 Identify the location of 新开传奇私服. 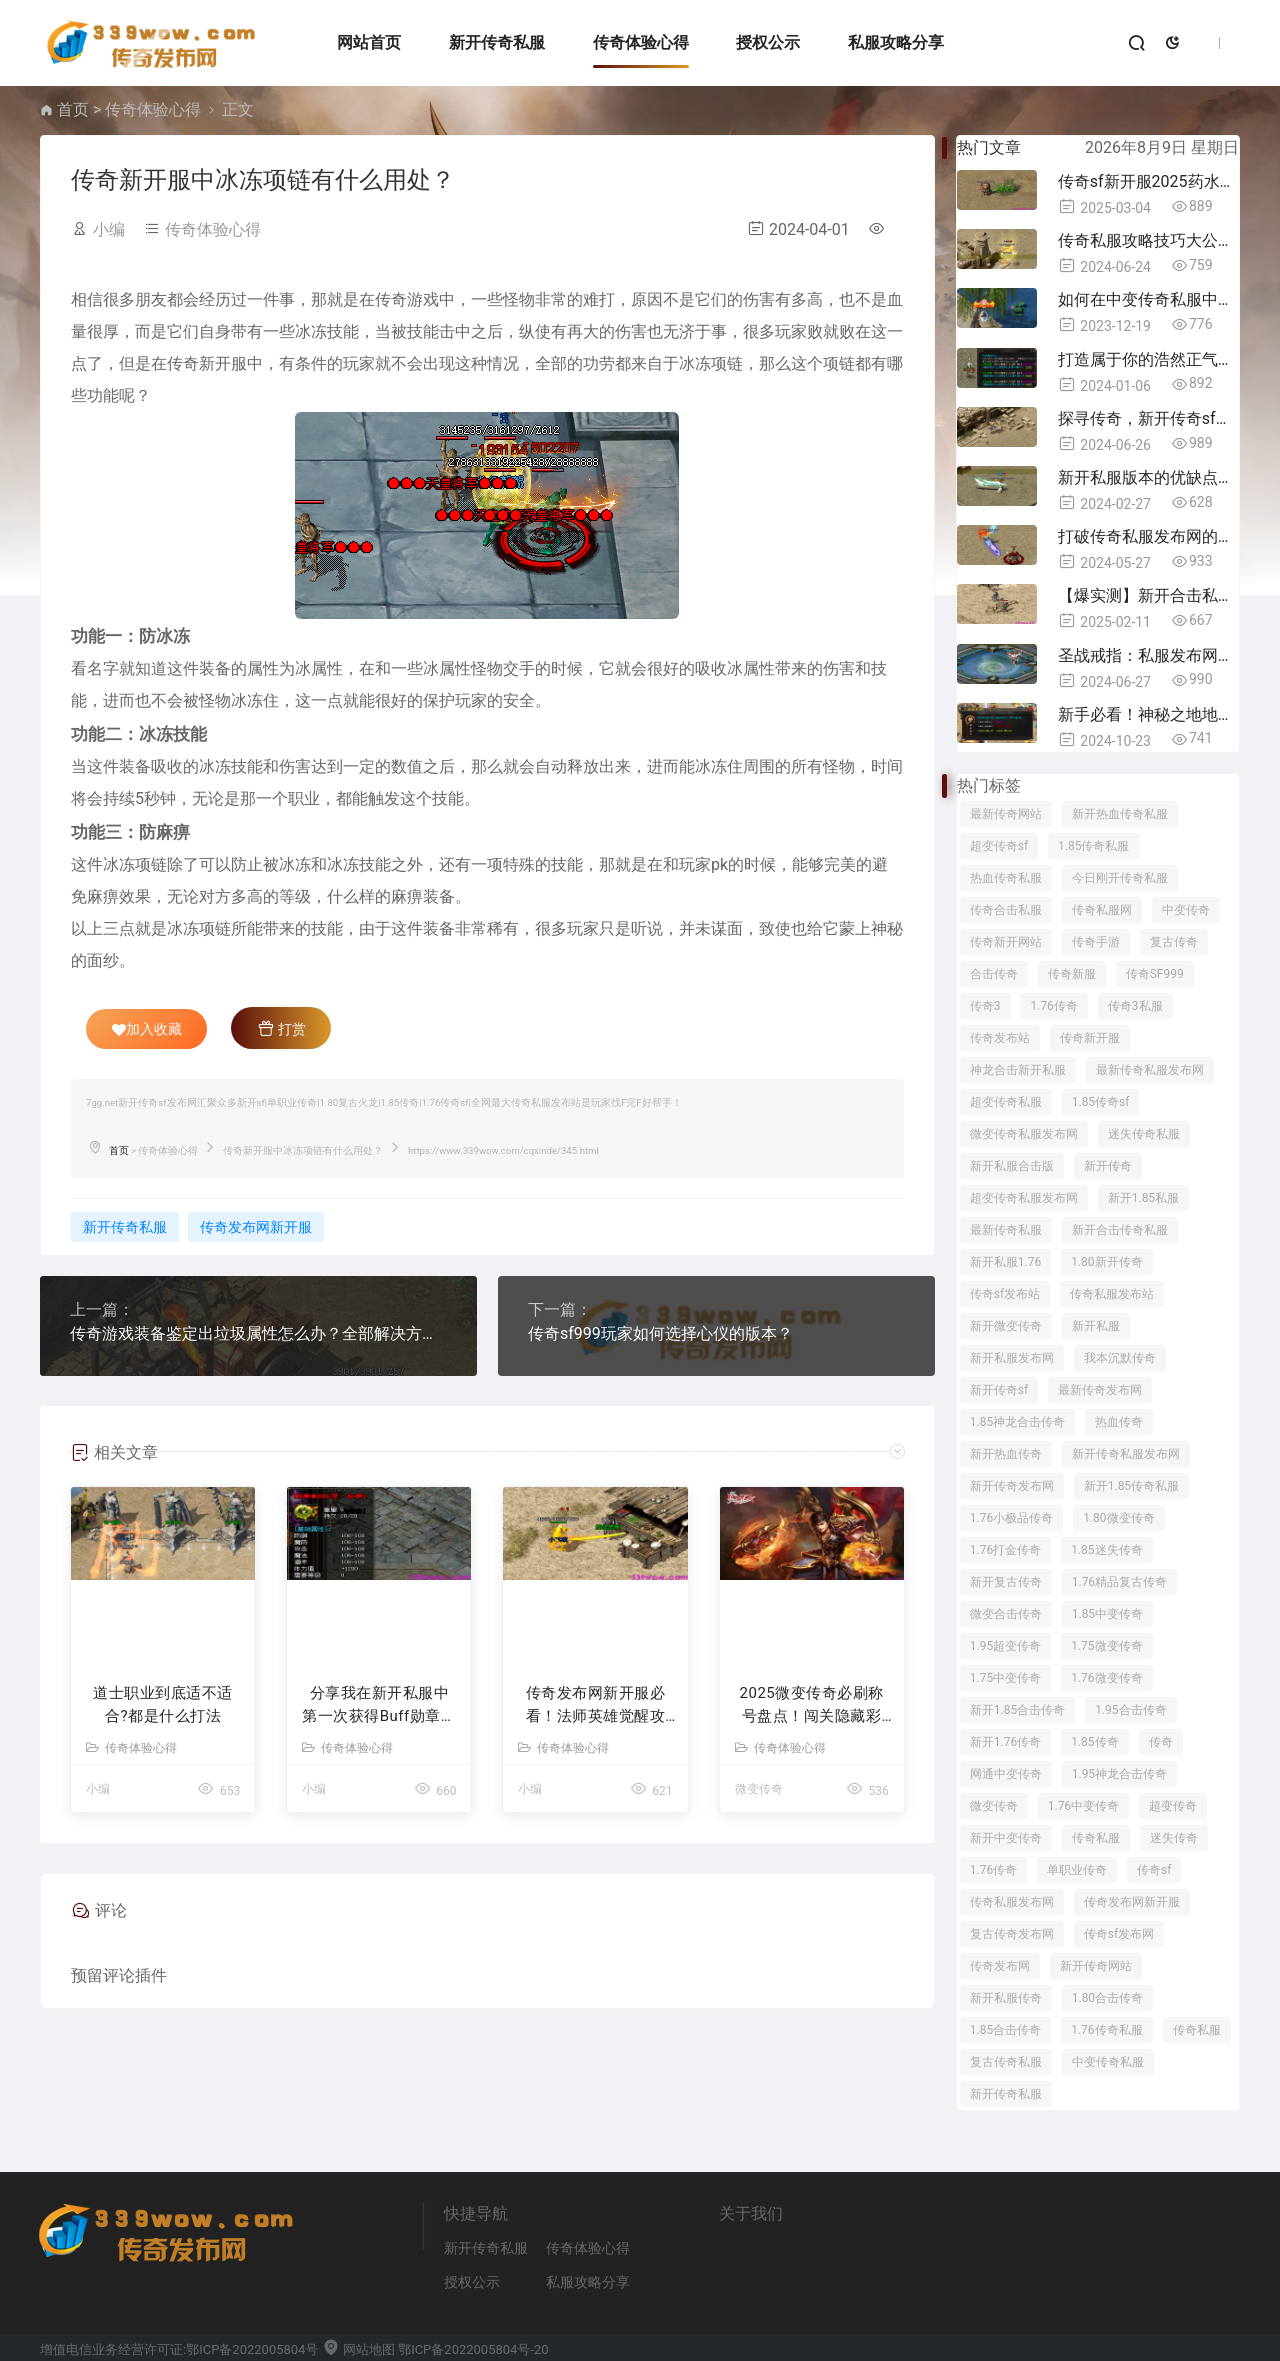
(497, 42).